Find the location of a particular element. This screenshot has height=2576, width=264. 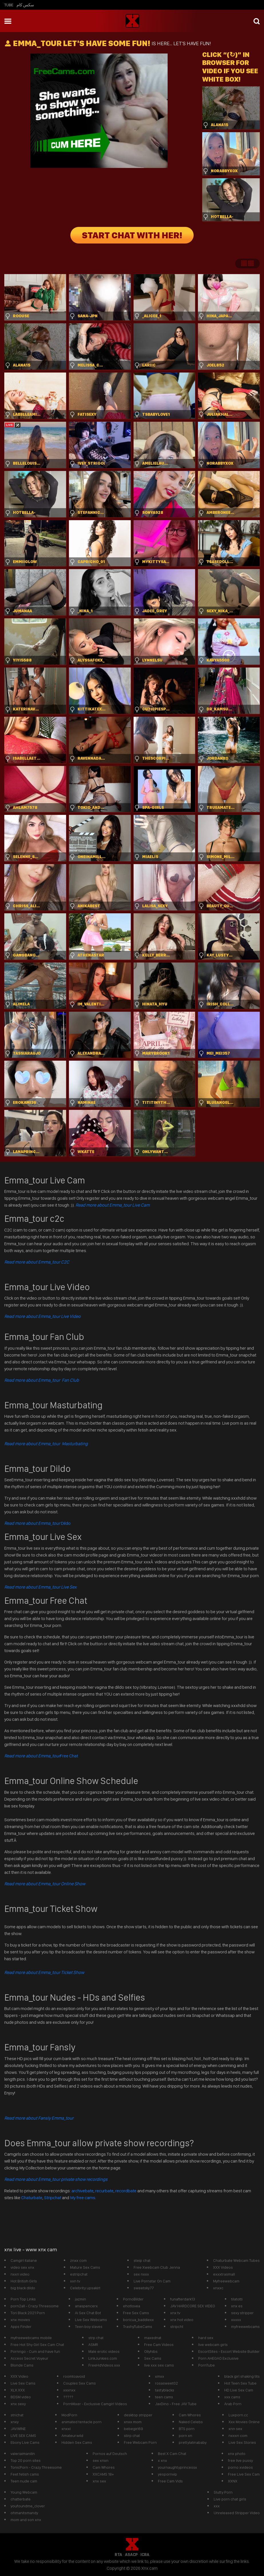

XXNX is located at coordinates (232, 2481).